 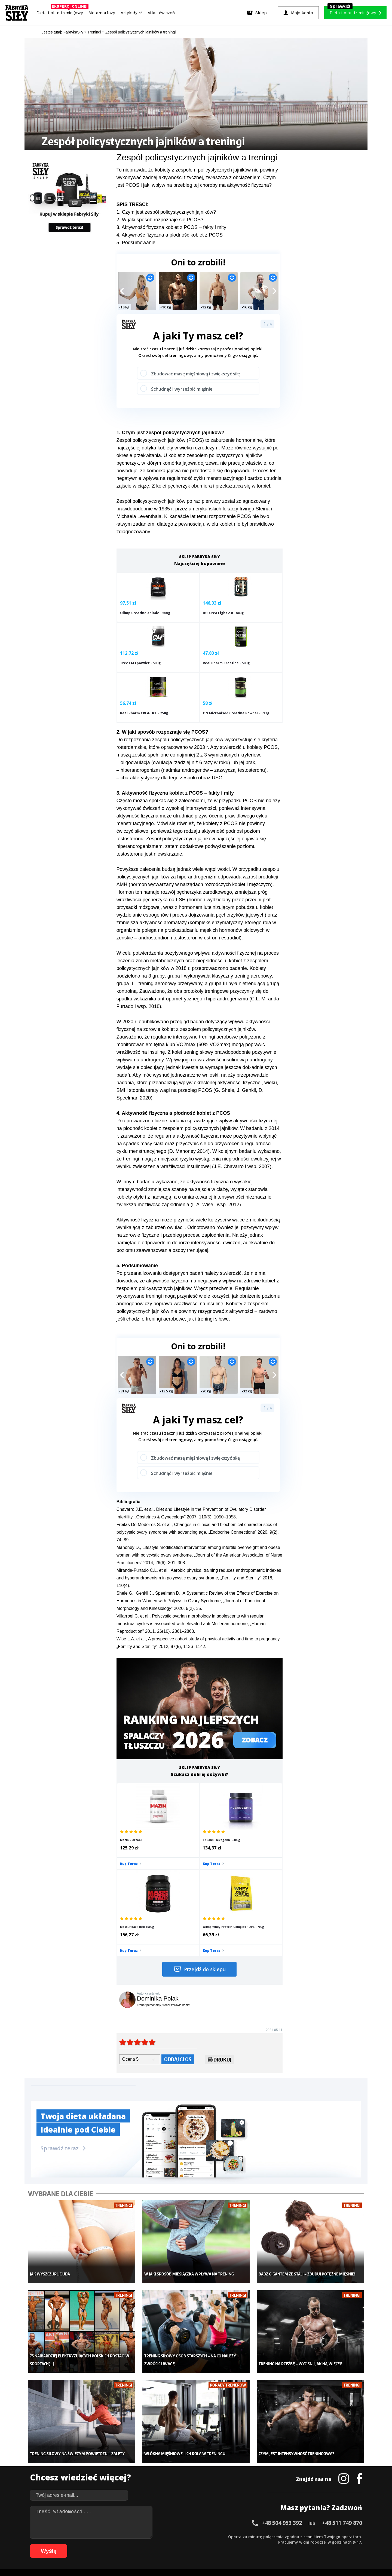 What do you see at coordinates (281, 2536) in the screenshot?
I see `46` at bounding box center [281, 2536].